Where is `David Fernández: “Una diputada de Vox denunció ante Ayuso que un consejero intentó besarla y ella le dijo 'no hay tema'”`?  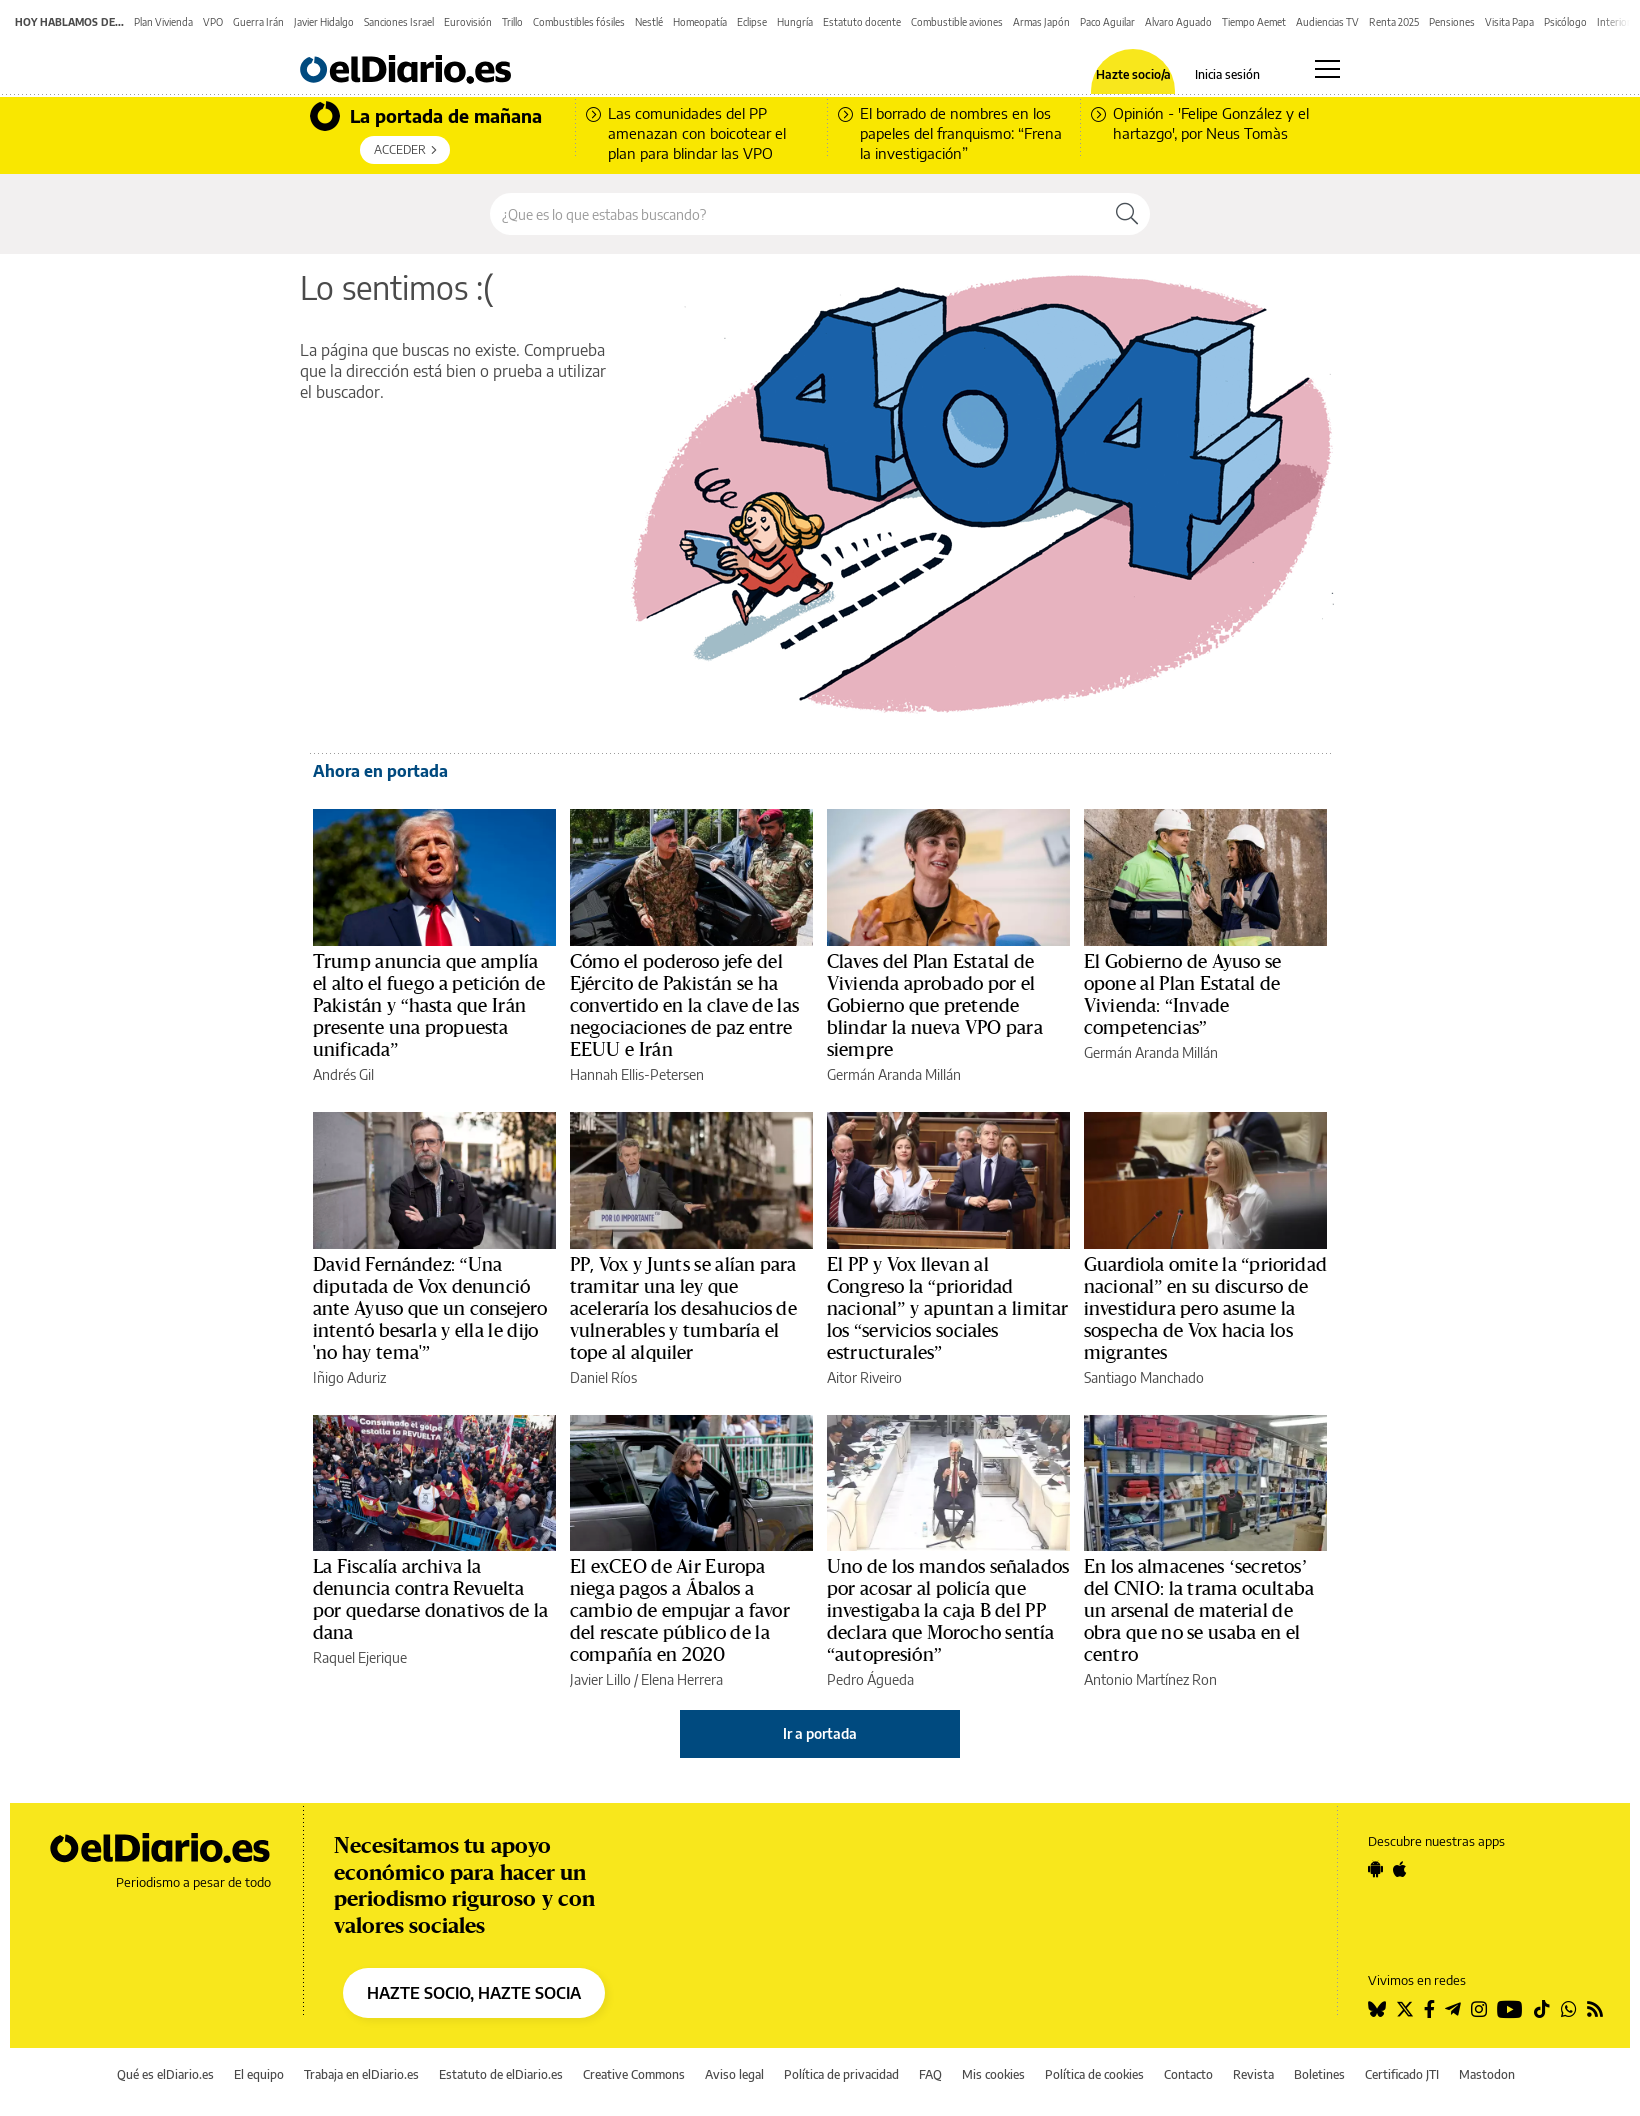
David Fernández: “Una diputada de Vox denunció ante Ayuso que un consejero intentó besarla y ella le dijo 'no hay tema'” is located at coordinates (430, 1309).